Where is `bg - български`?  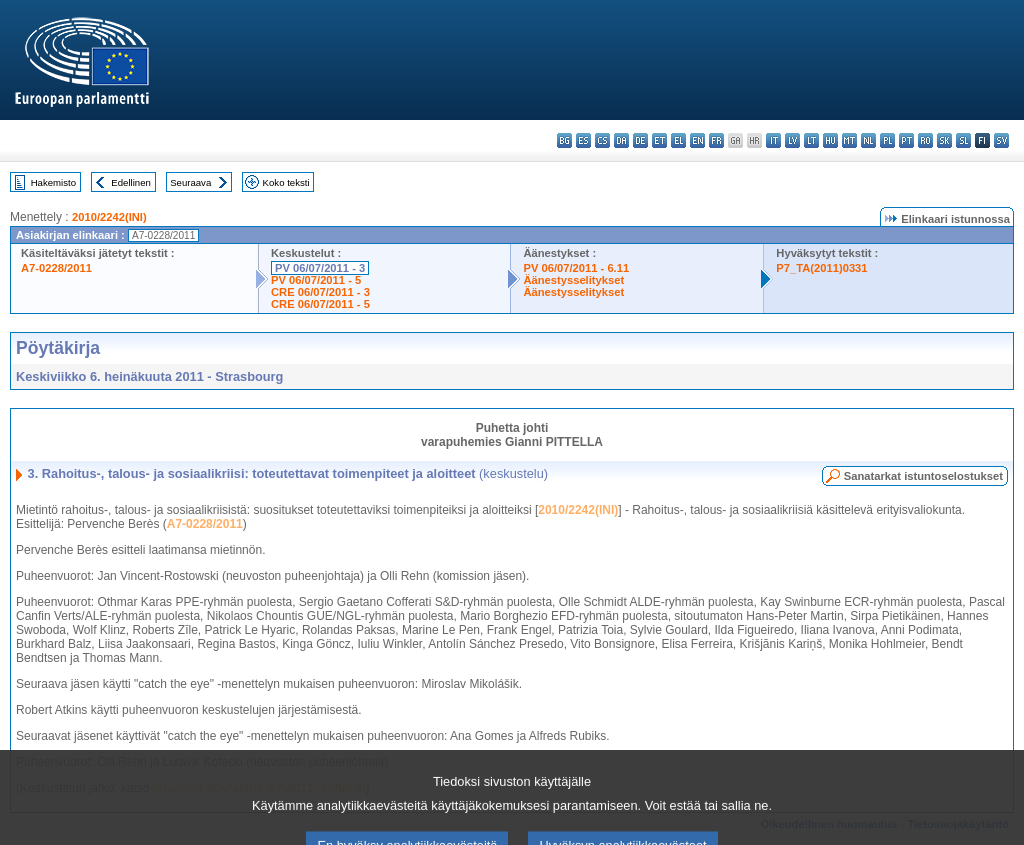 bg - български is located at coordinates (564, 140).